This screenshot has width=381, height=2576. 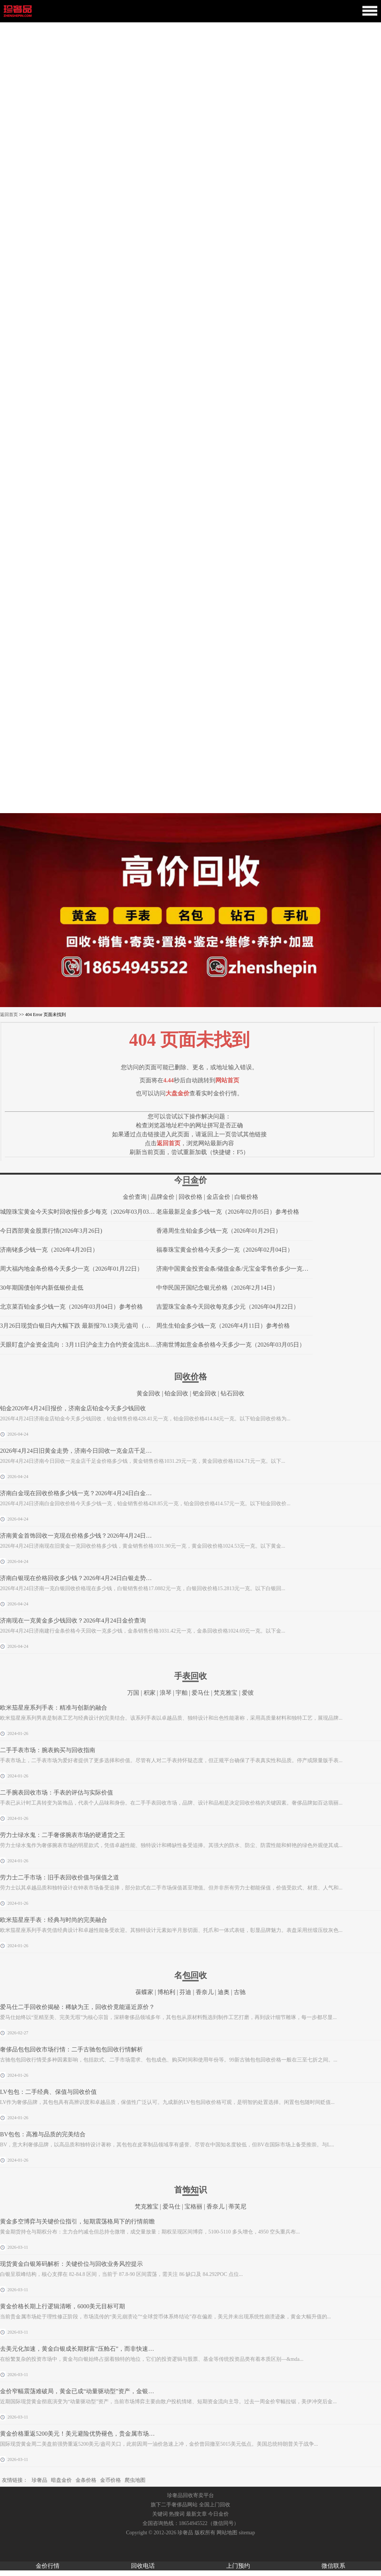 What do you see at coordinates (176, 1393) in the screenshot?
I see `铂金回收` at bounding box center [176, 1393].